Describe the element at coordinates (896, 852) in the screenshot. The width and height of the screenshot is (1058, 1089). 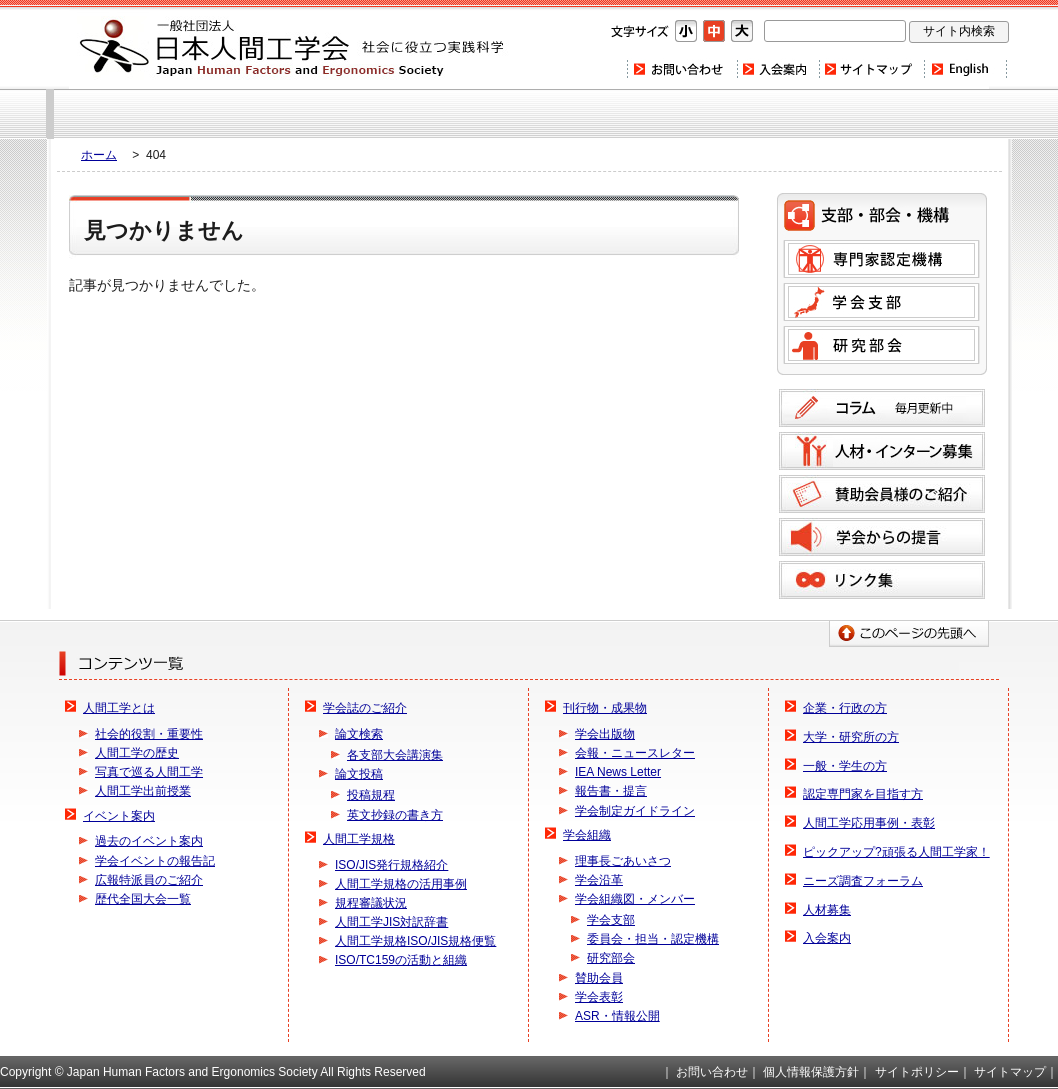
I see `ピックアップ?頑張る人間工学家！` at that location.